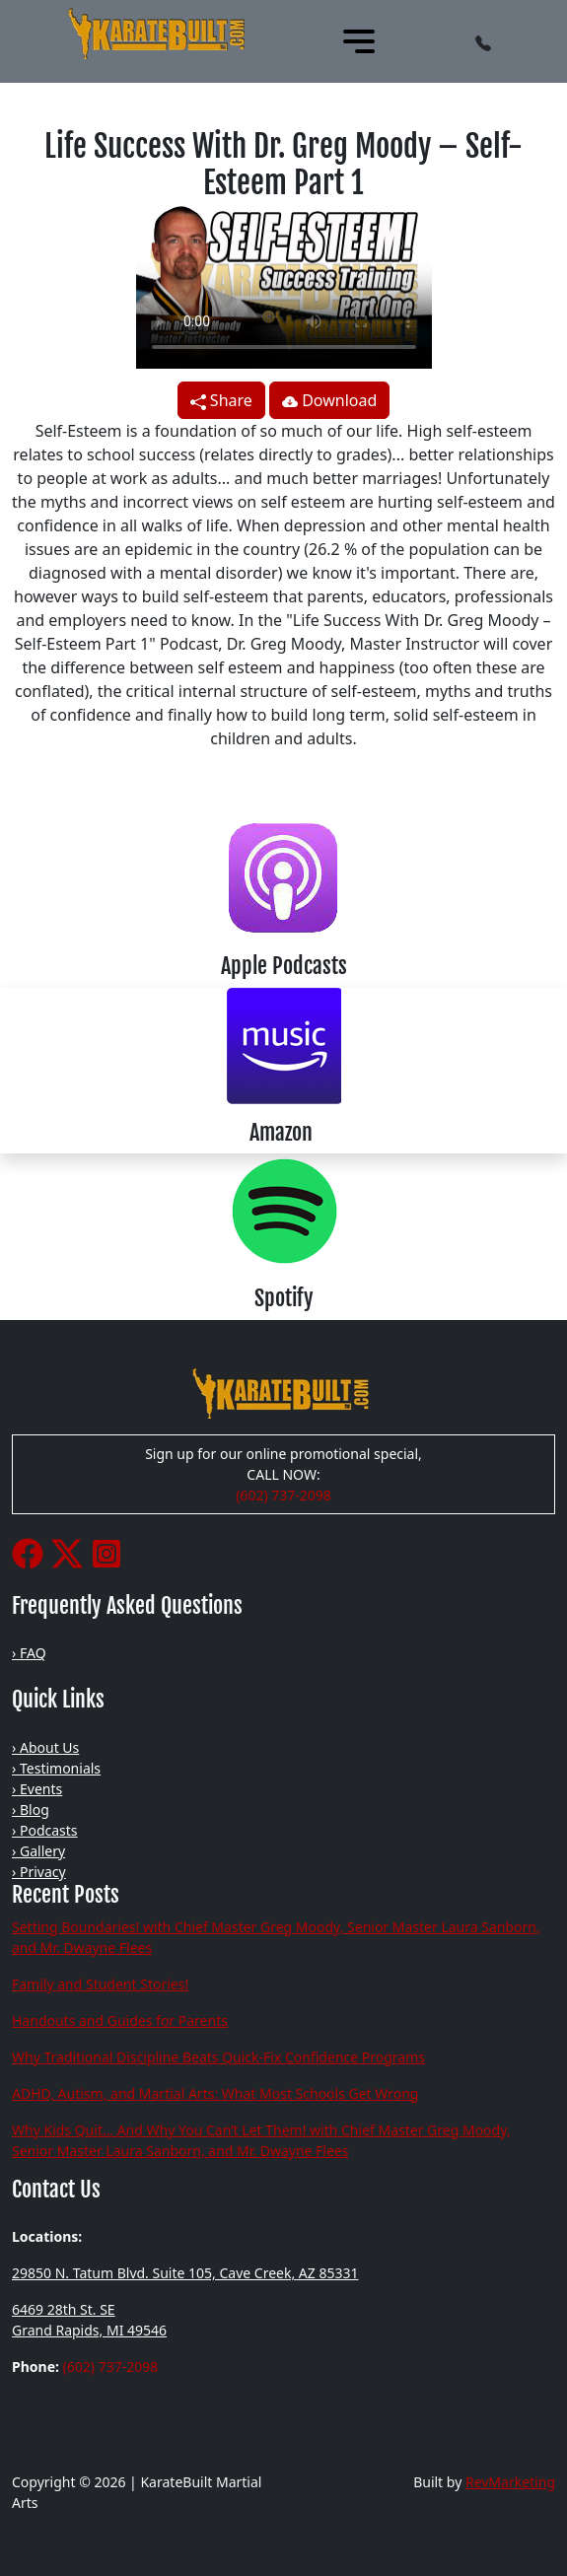 The height and width of the screenshot is (2576, 567). What do you see at coordinates (215, 2093) in the screenshot?
I see `ADHD, Autism, and Martial Arts: What Most Schools Get Wrong` at bounding box center [215, 2093].